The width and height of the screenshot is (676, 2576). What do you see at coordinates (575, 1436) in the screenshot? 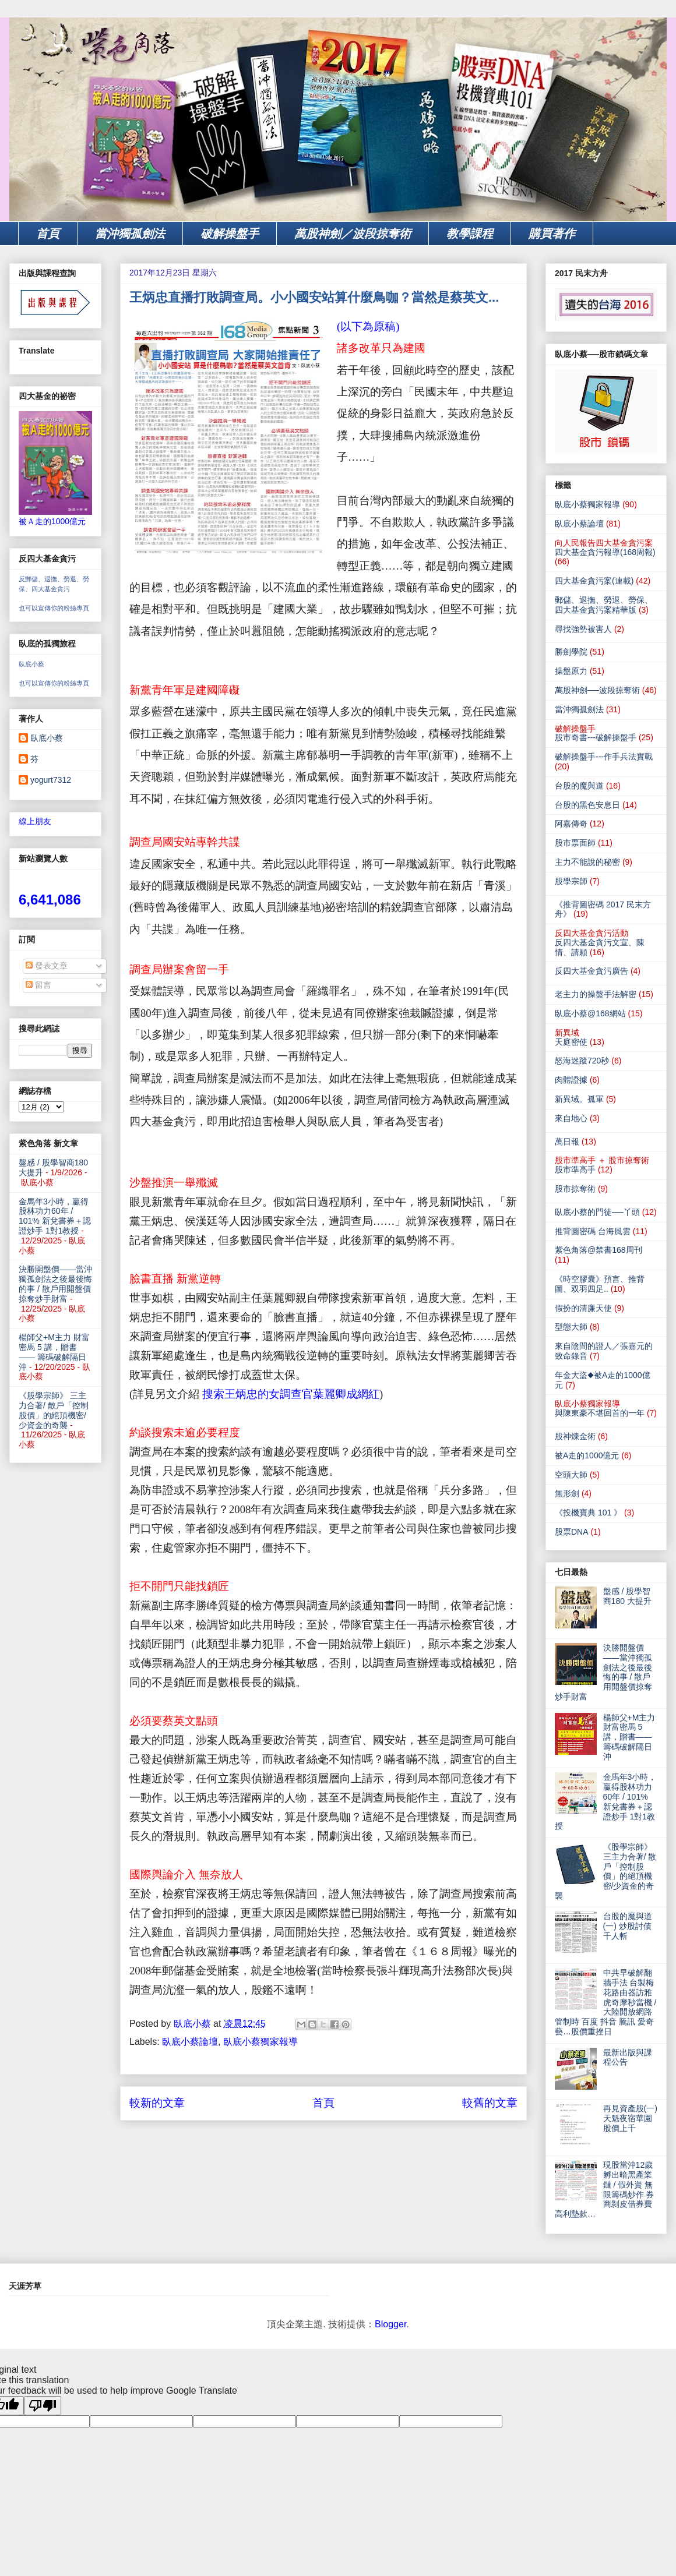
I see `股神煉金術` at bounding box center [575, 1436].